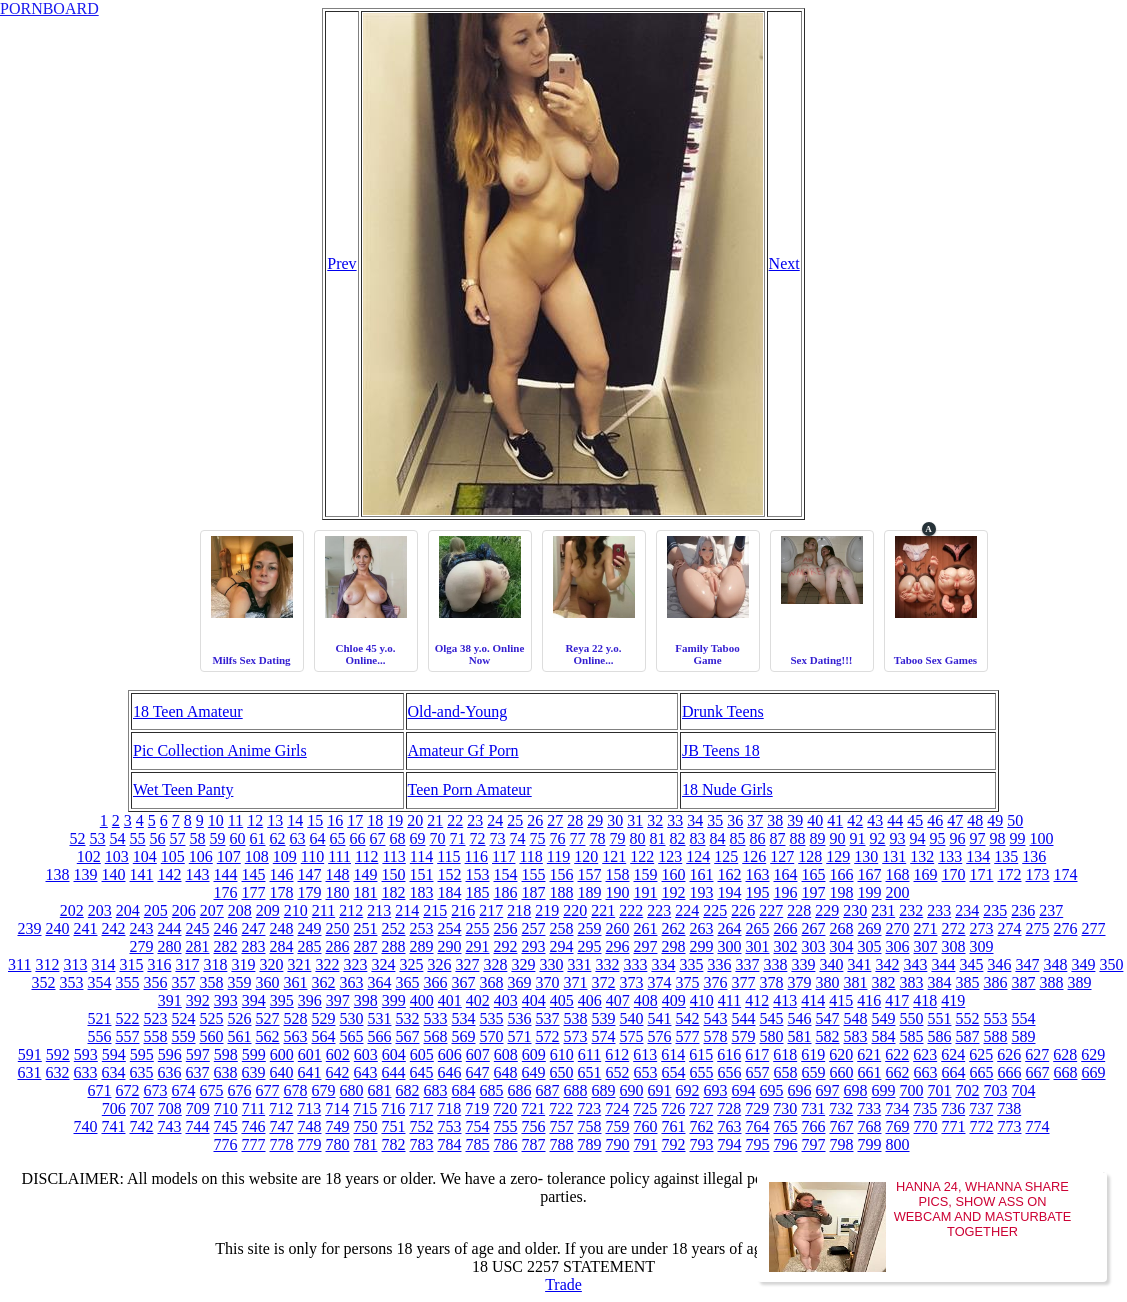 Image resolution: width=1127 pixels, height=1302 pixels. What do you see at coordinates (660, 1036) in the screenshot?
I see `576` at bounding box center [660, 1036].